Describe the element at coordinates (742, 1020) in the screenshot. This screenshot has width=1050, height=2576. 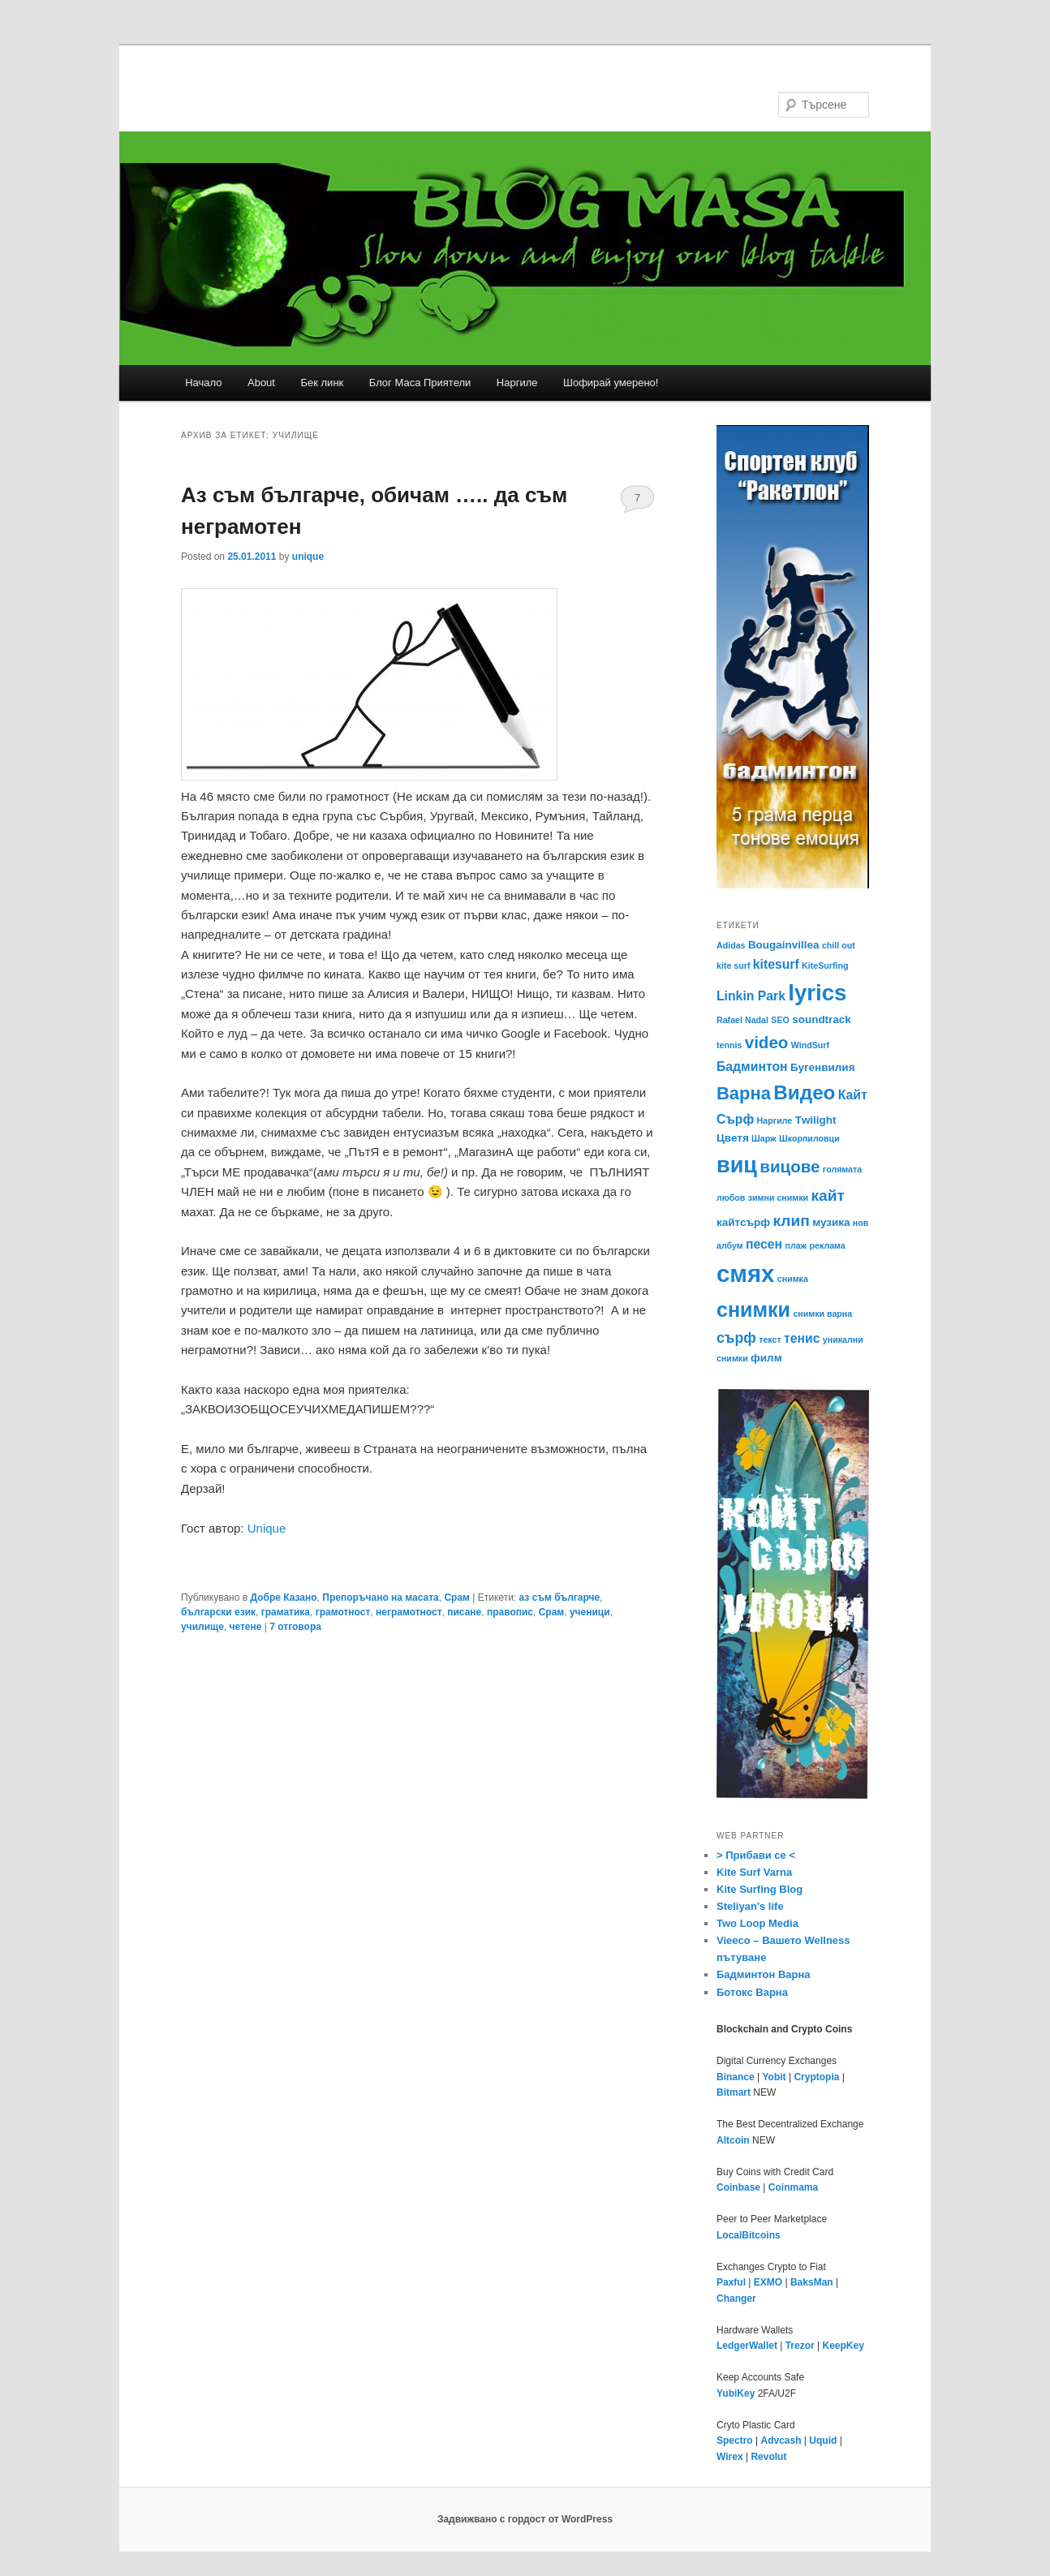
I see `Rafael Nadal` at that location.